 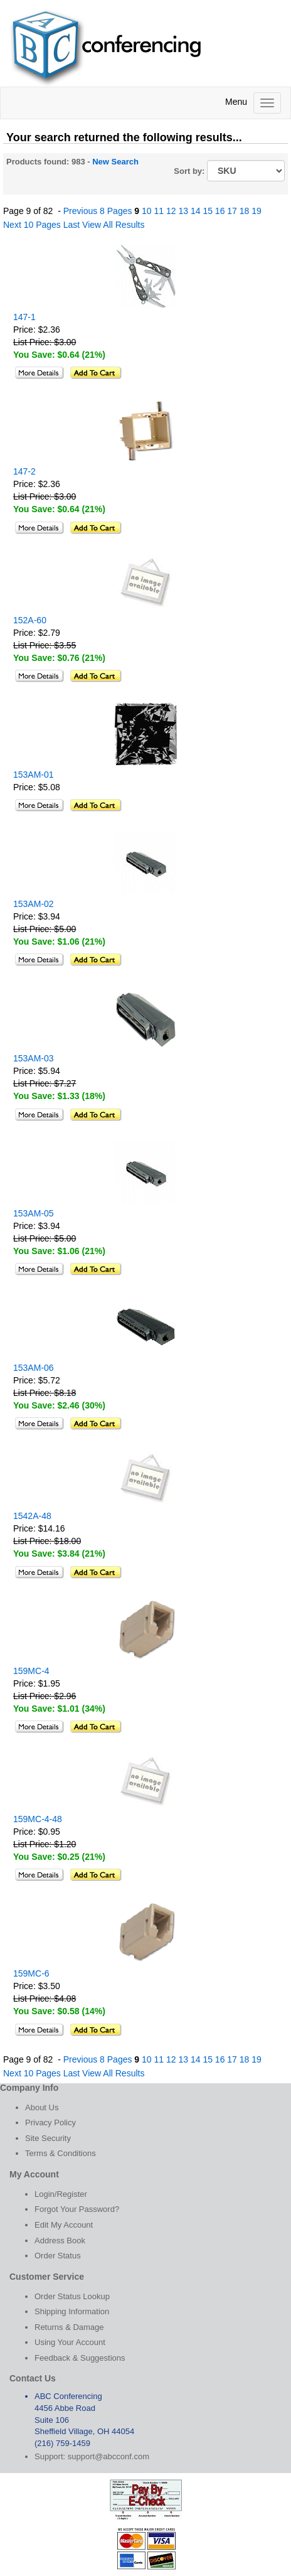 I want to click on 11, so click(x=159, y=211).